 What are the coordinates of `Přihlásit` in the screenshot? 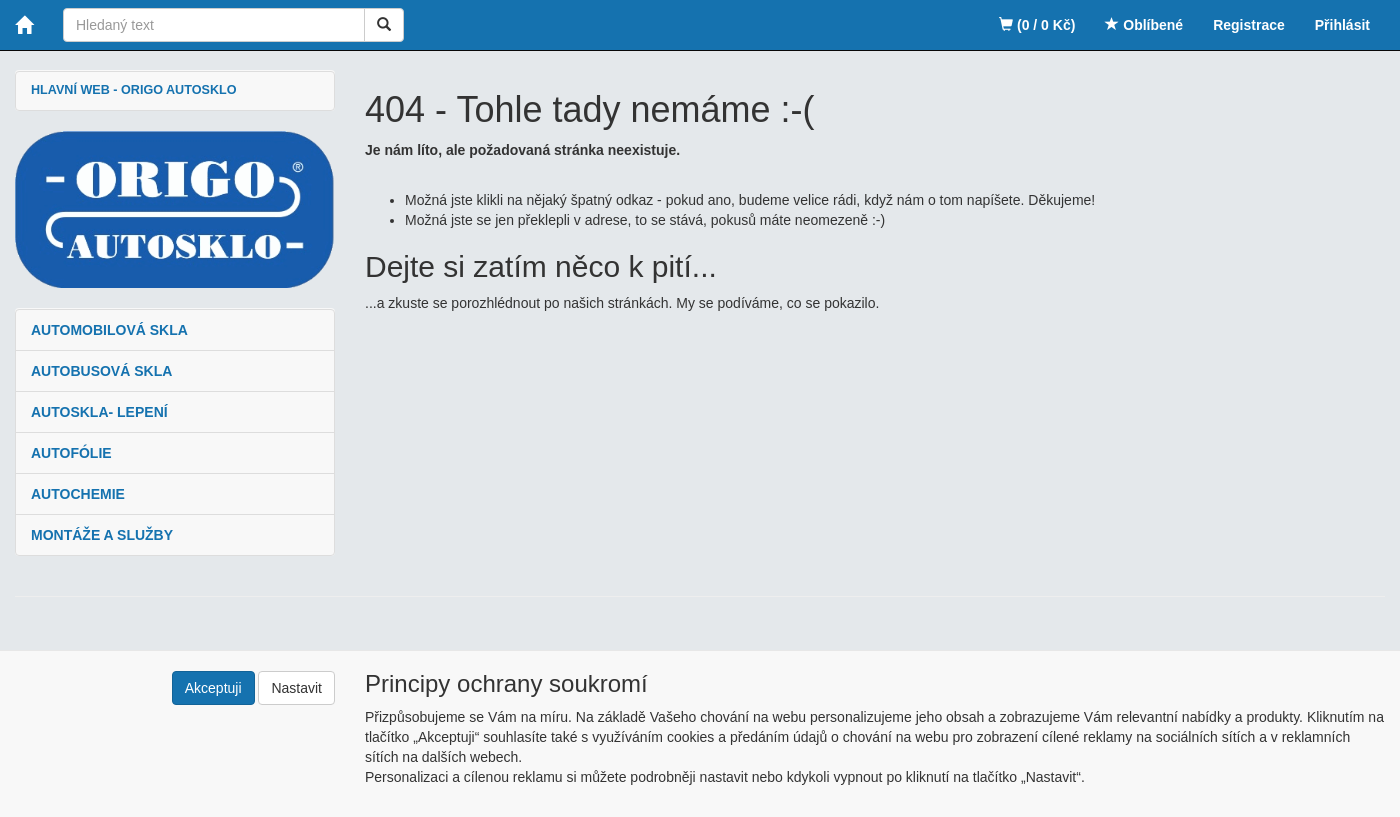 It's located at (1342, 25).